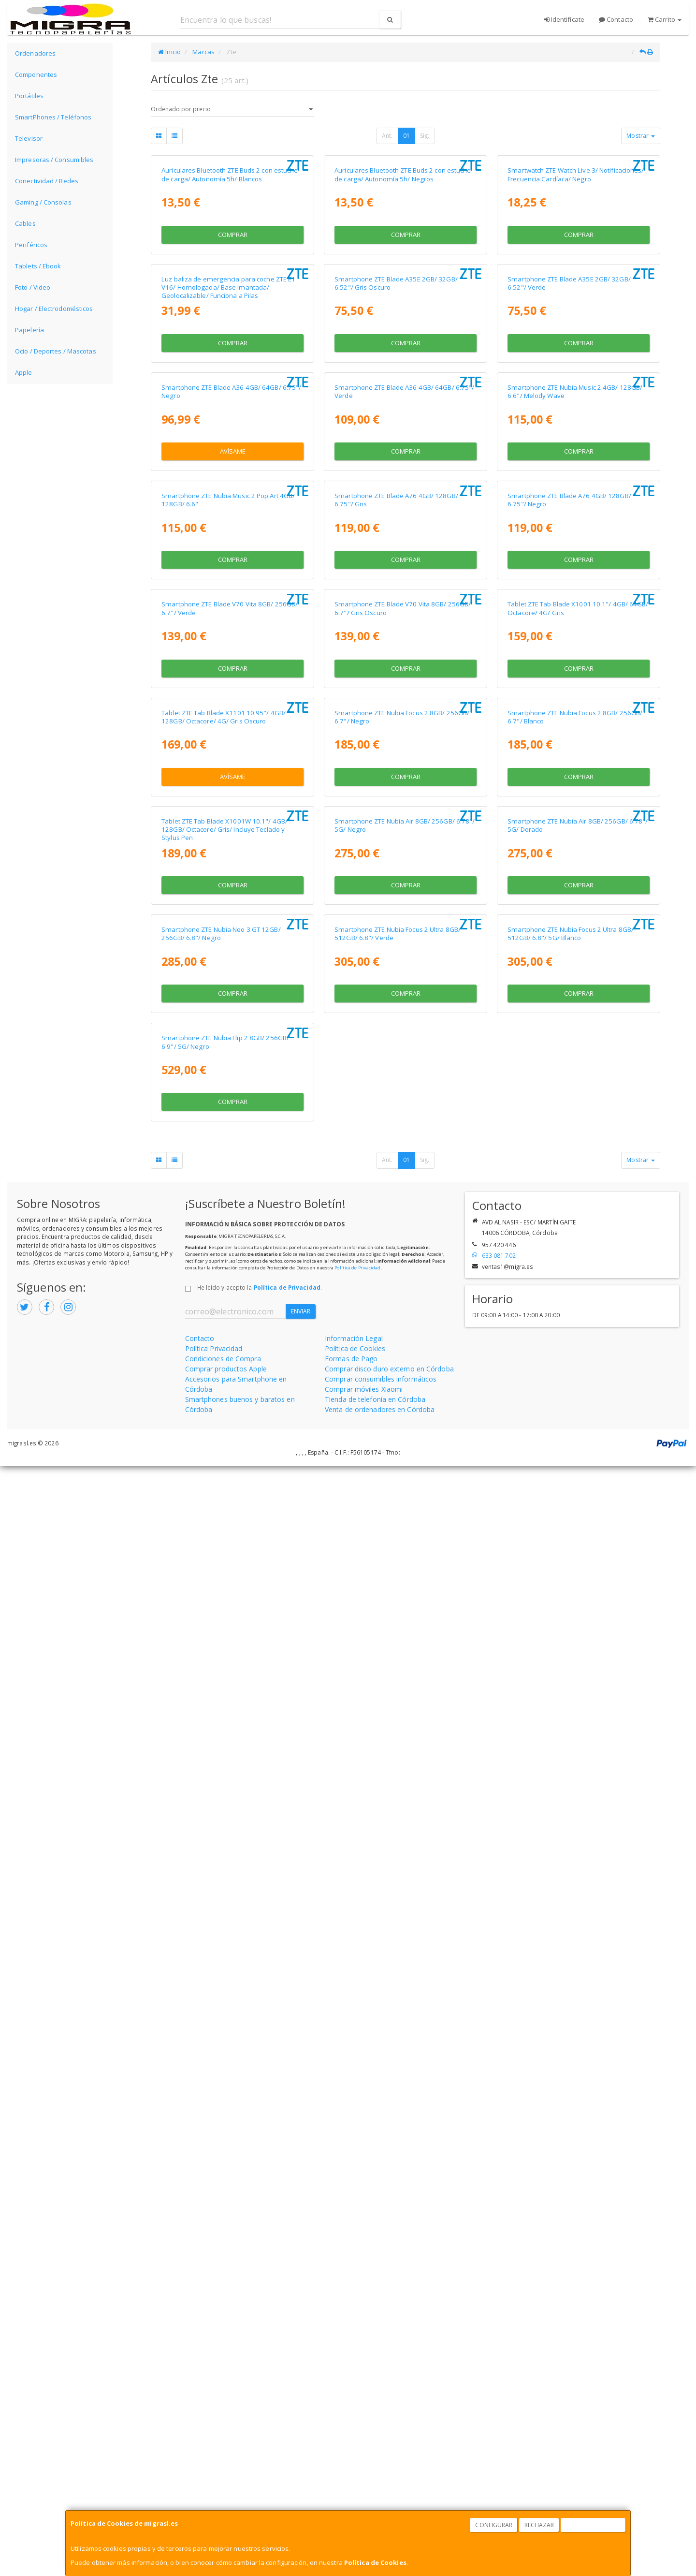 The image size is (696, 2576). What do you see at coordinates (640, 136) in the screenshot?
I see `Mostrar [button]` at bounding box center [640, 136].